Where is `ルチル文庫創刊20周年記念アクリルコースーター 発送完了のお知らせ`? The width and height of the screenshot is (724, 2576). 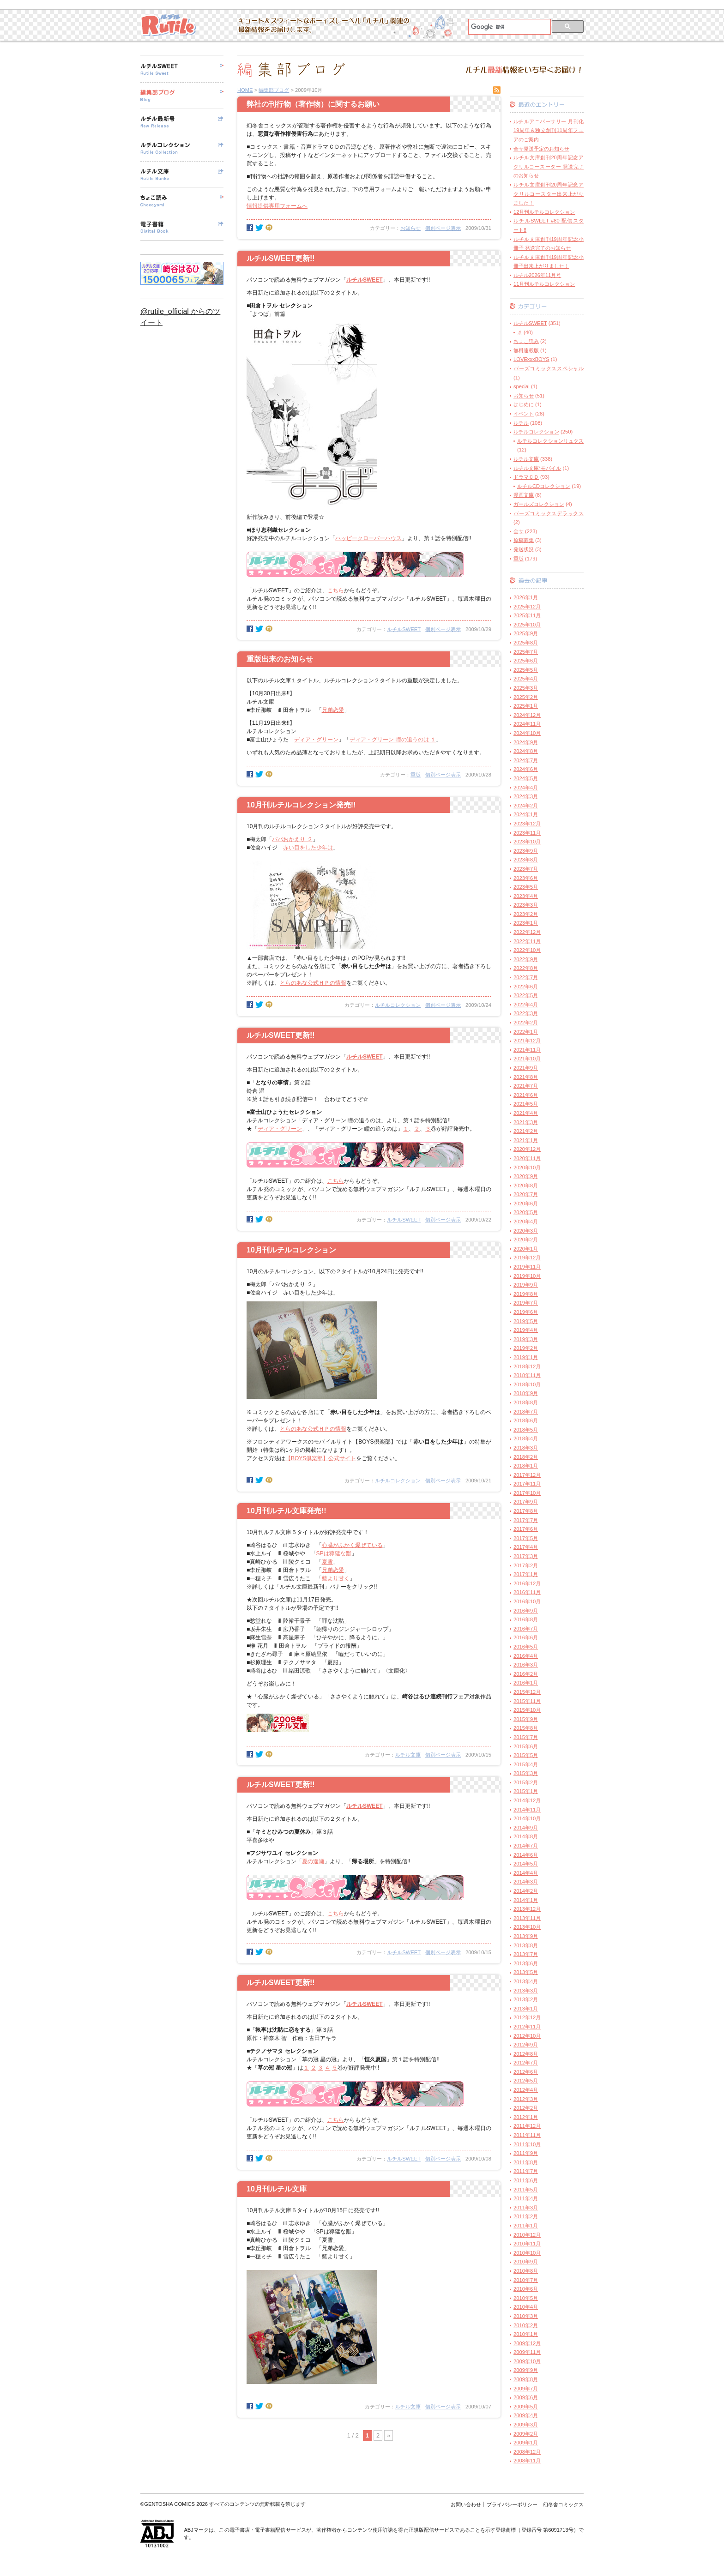 ルチル文庫創刊20周年記念アクリルコースーター 発送完了のお知らせ is located at coordinates (548, 166).